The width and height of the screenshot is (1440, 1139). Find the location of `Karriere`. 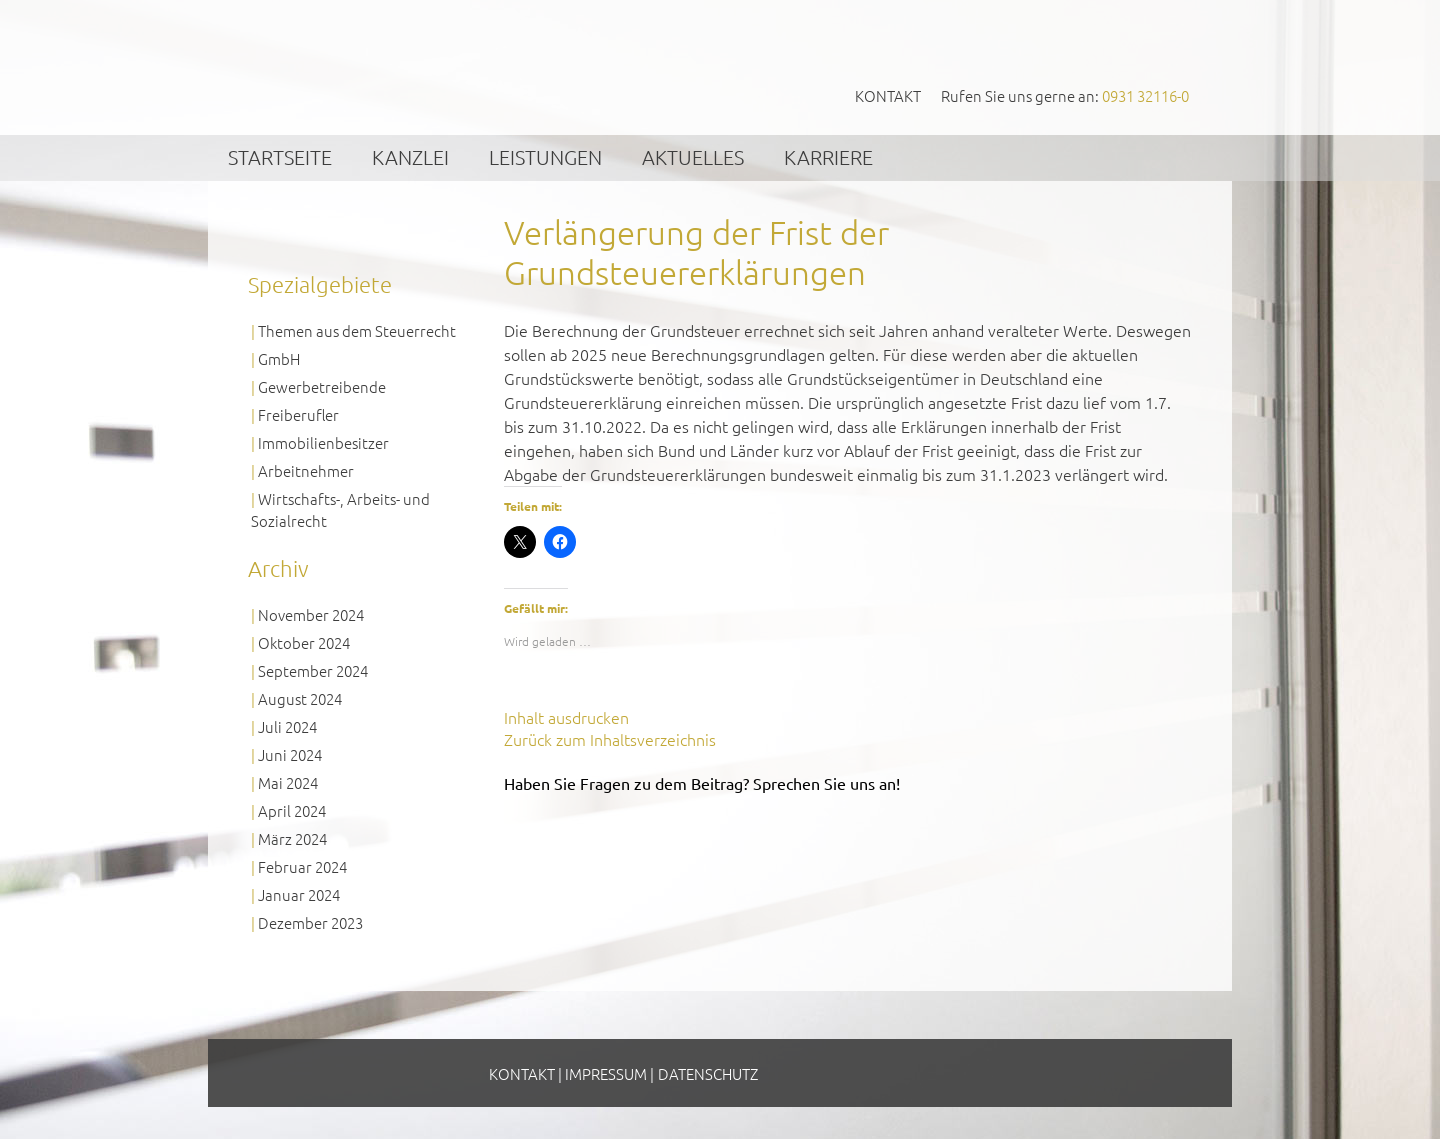

Karriere is located at coordinates (828, 157).